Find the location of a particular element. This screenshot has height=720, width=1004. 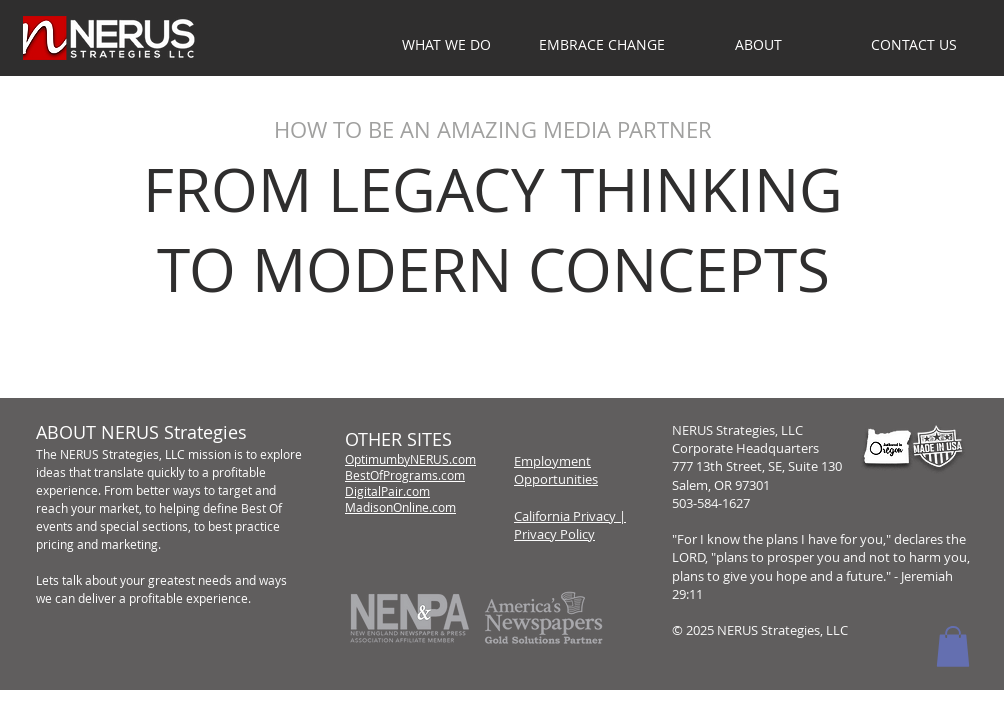

Lets talk is located at coordinates (59, 580).